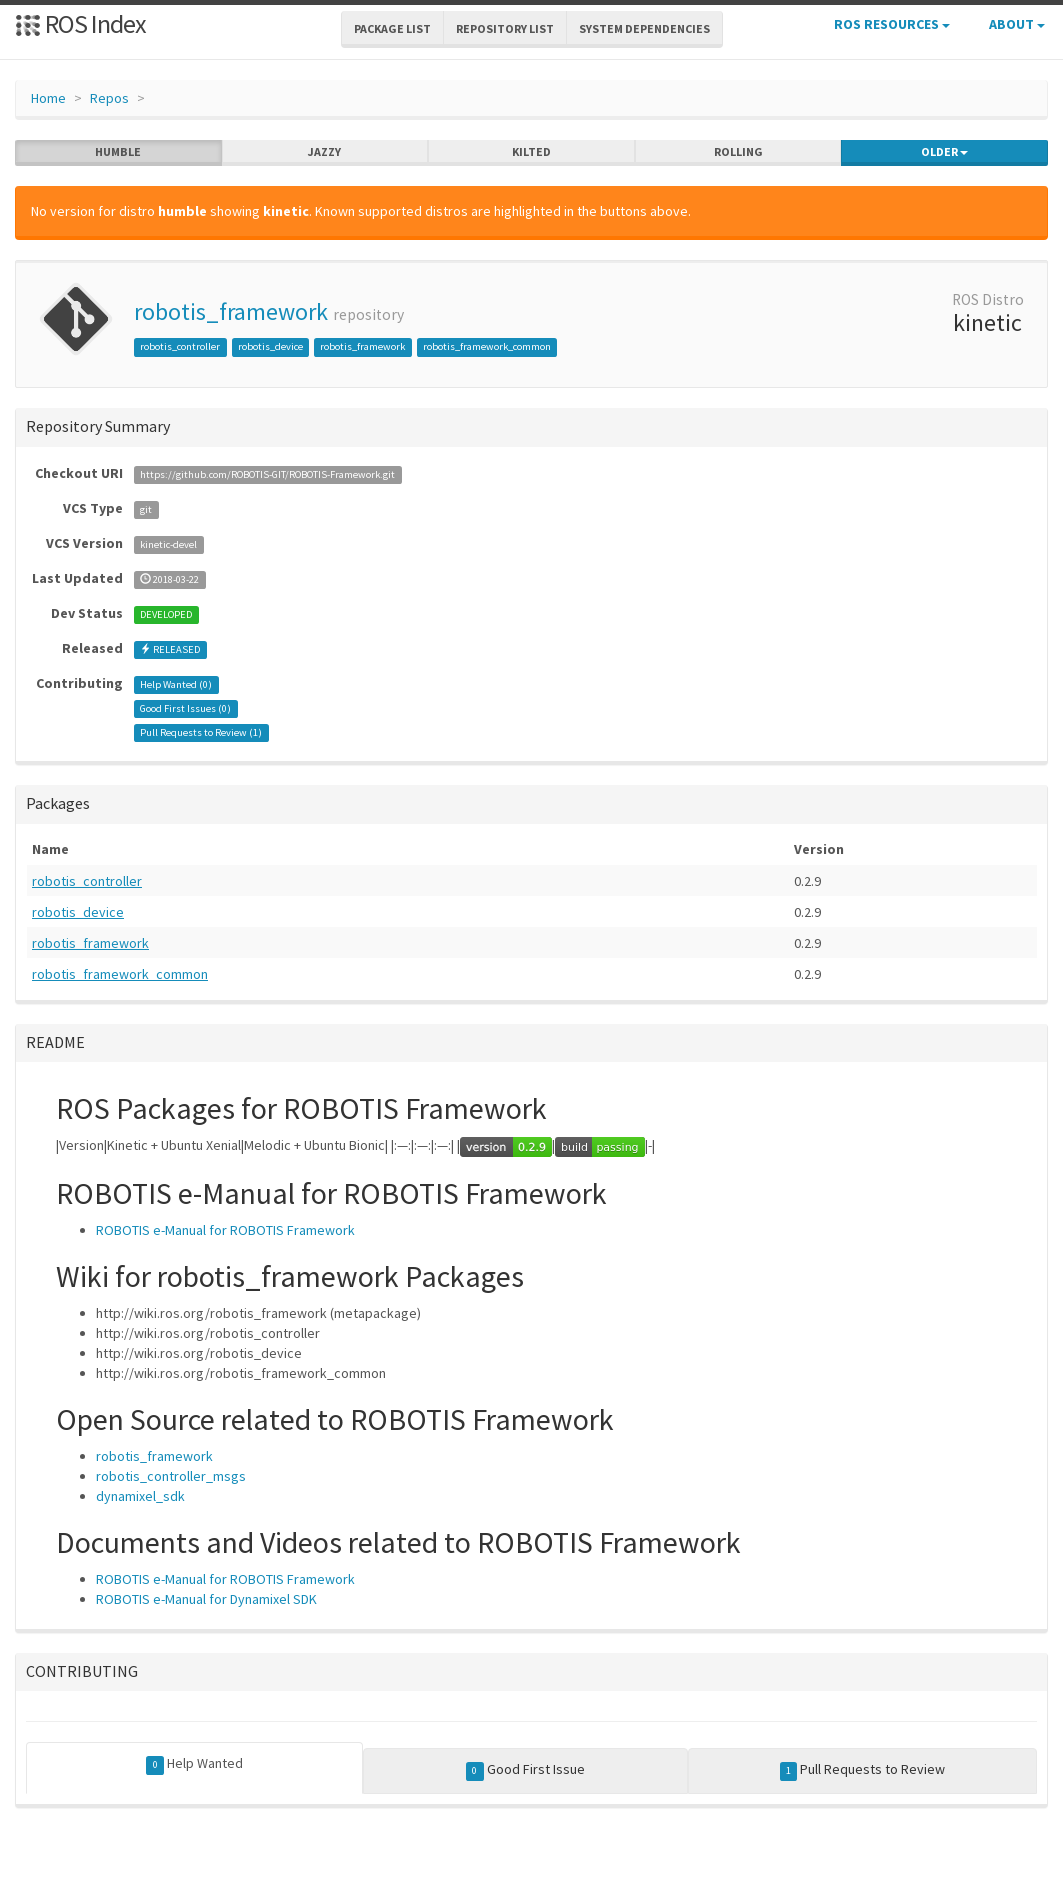 The height and width of the screenshot is (1880, 1063). What do you see at coordinates (1017, 24) in the screenshot?
I see `About` at bounding box center [1017, 24].